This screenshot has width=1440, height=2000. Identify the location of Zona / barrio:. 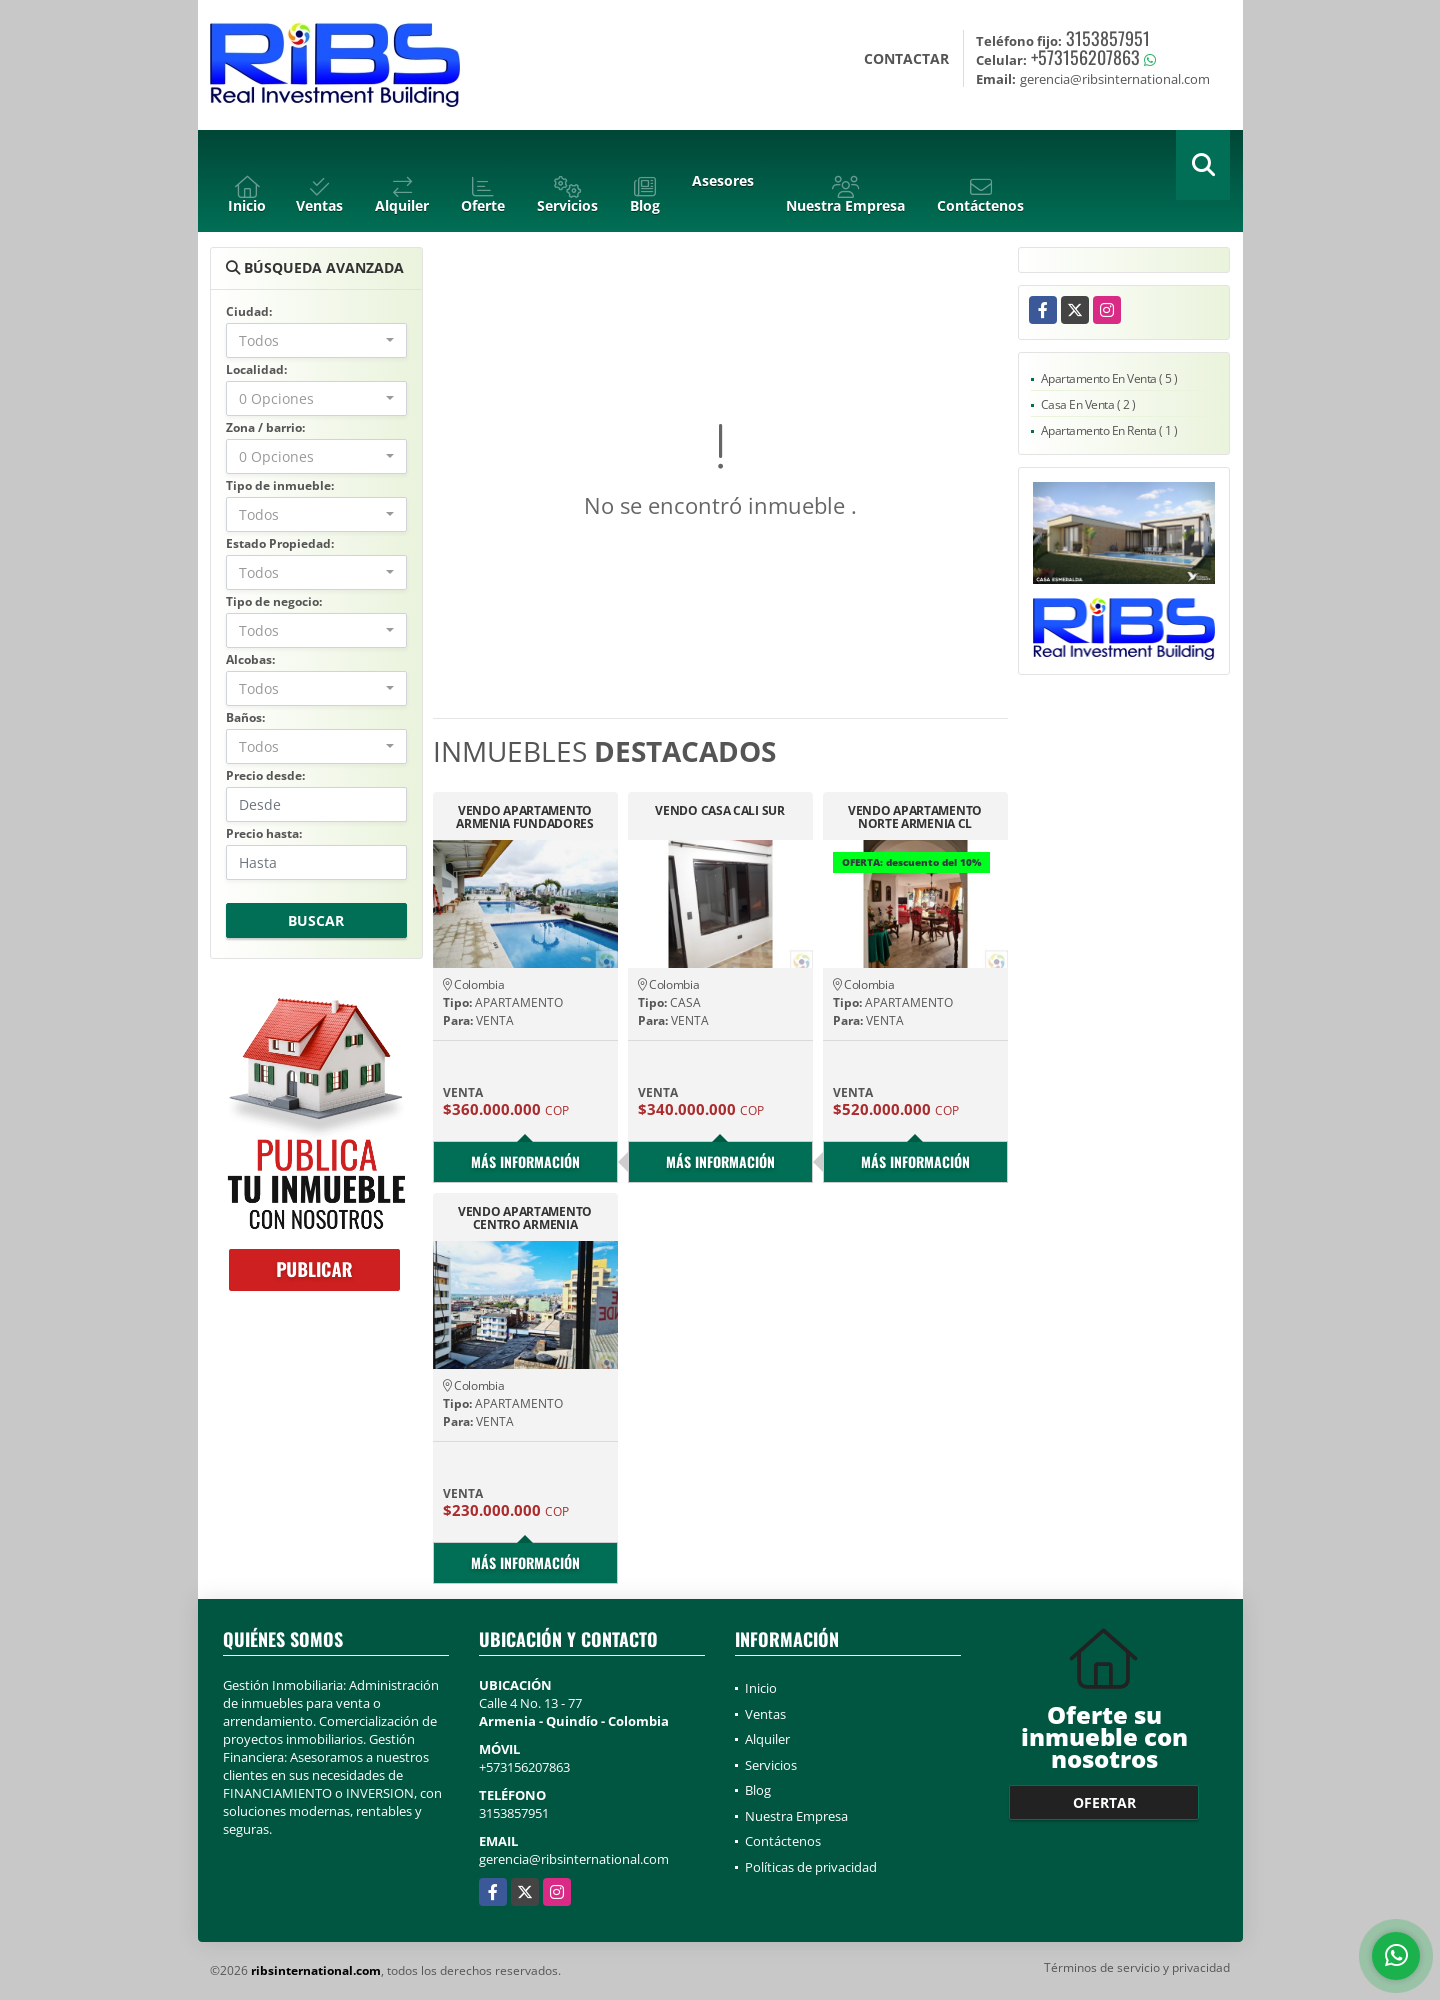
(265, 427).